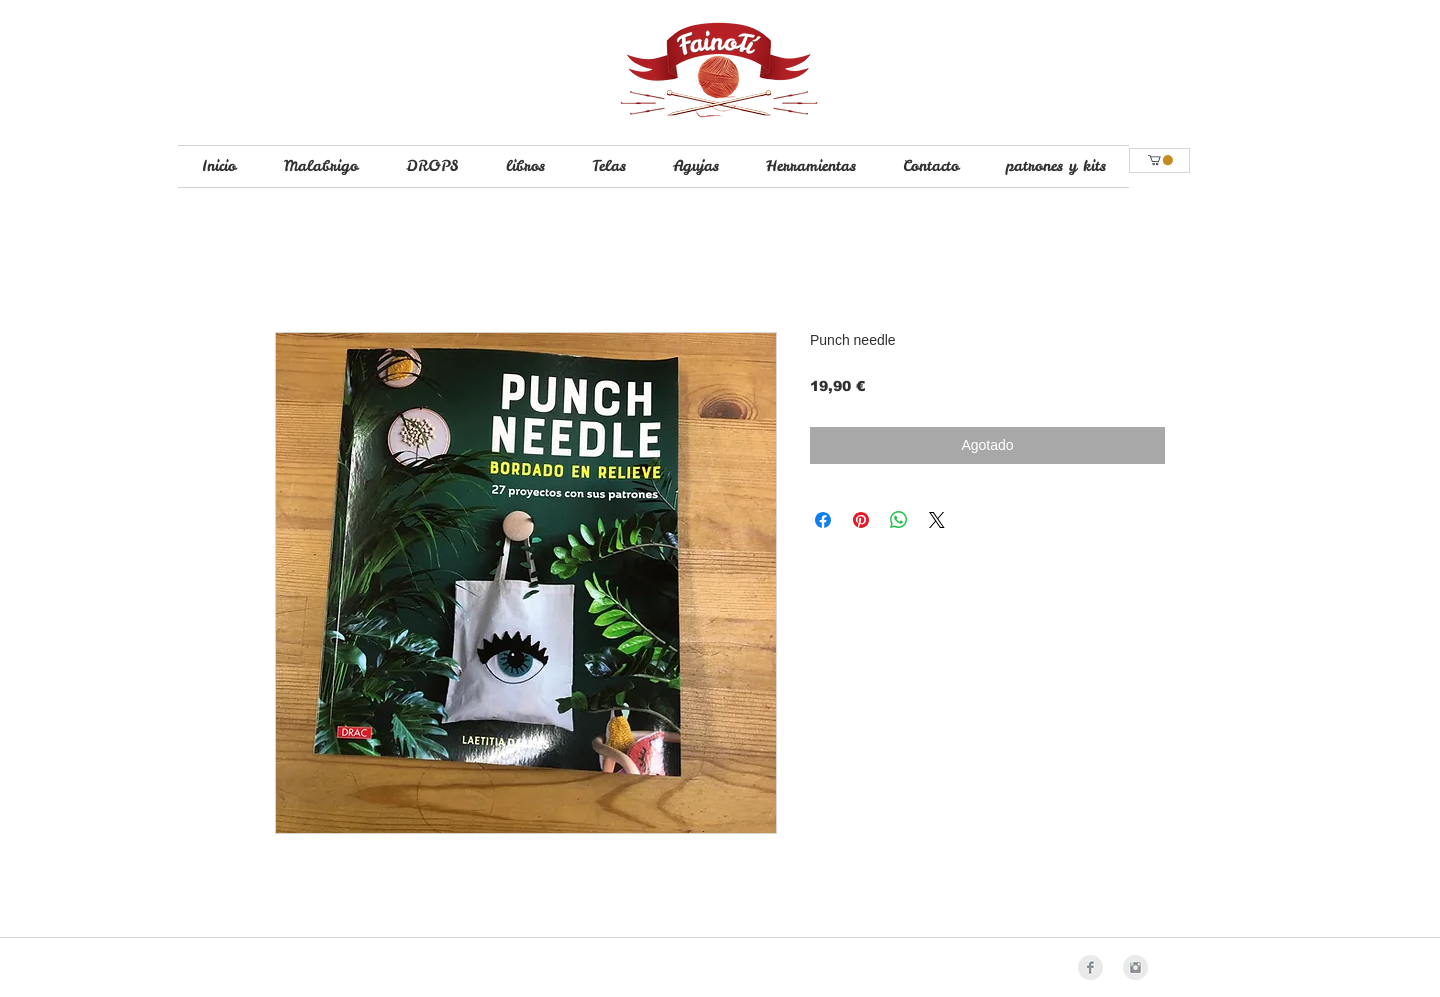 This screenshot has height=997, width=1440. I want to click on [button], so click(1160, 160).